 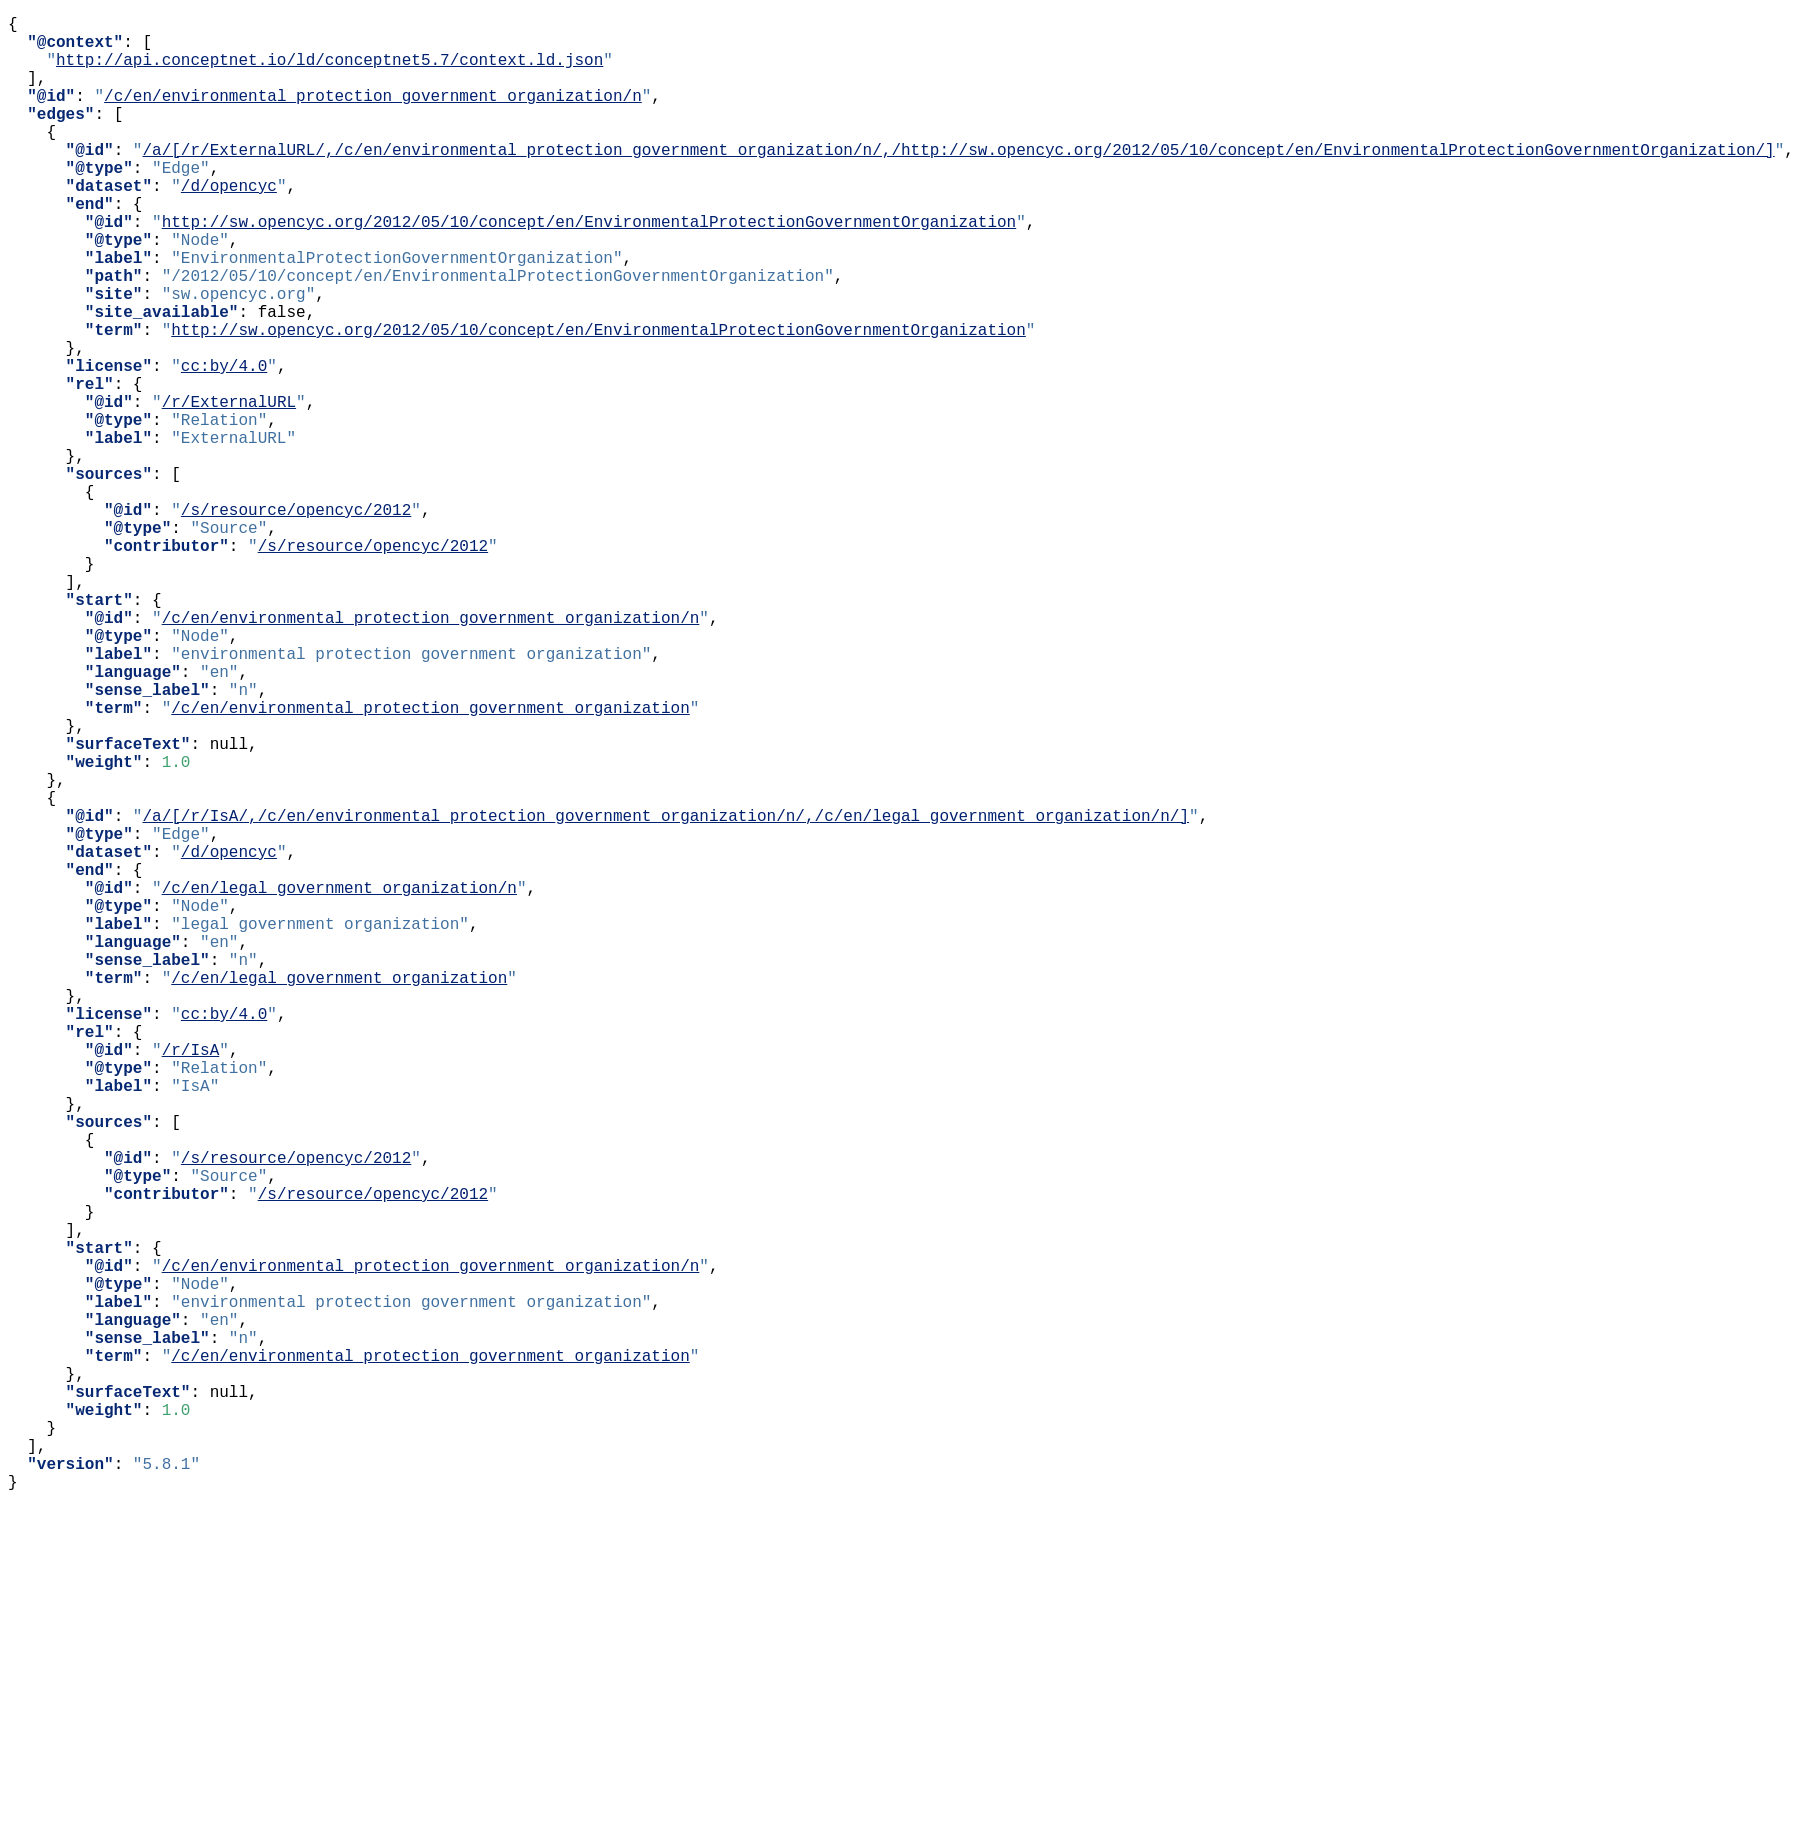 I want to click on /r/IsA, so click(x=191, y=1281).